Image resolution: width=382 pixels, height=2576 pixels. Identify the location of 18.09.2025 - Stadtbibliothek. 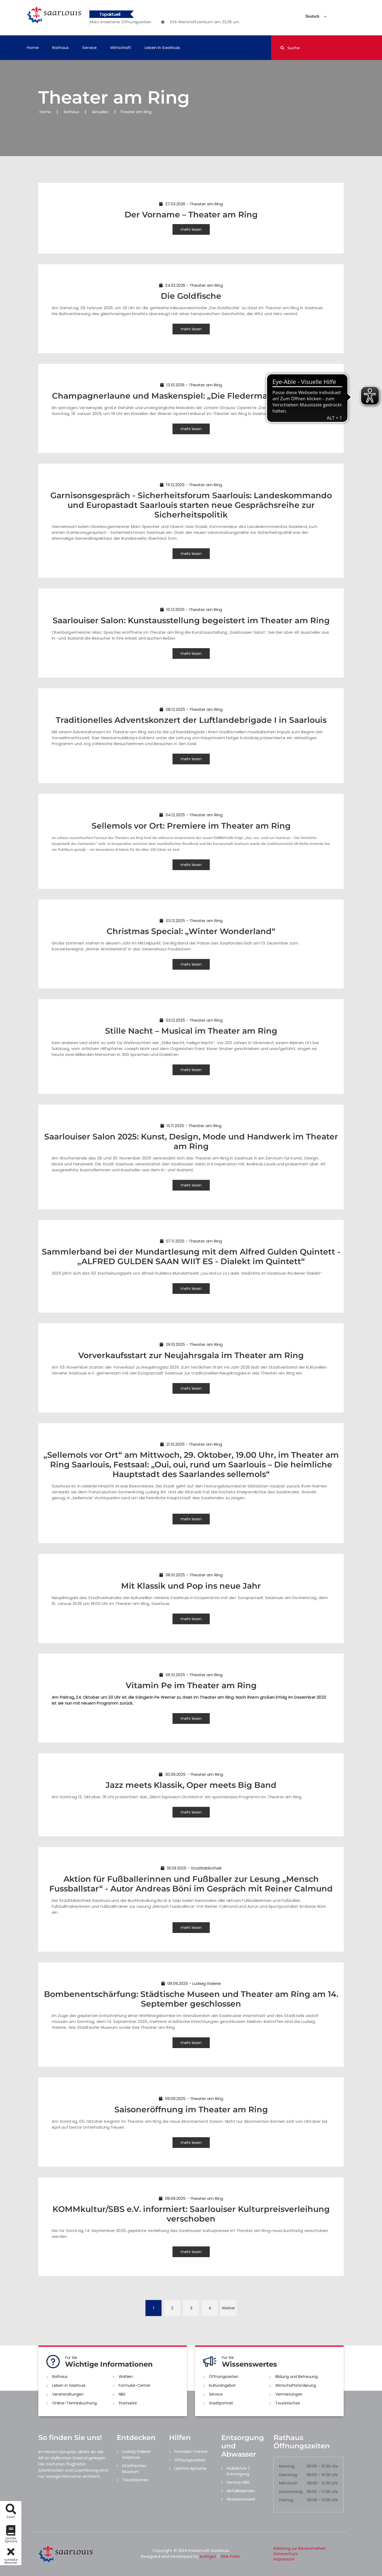
(191, 1868).